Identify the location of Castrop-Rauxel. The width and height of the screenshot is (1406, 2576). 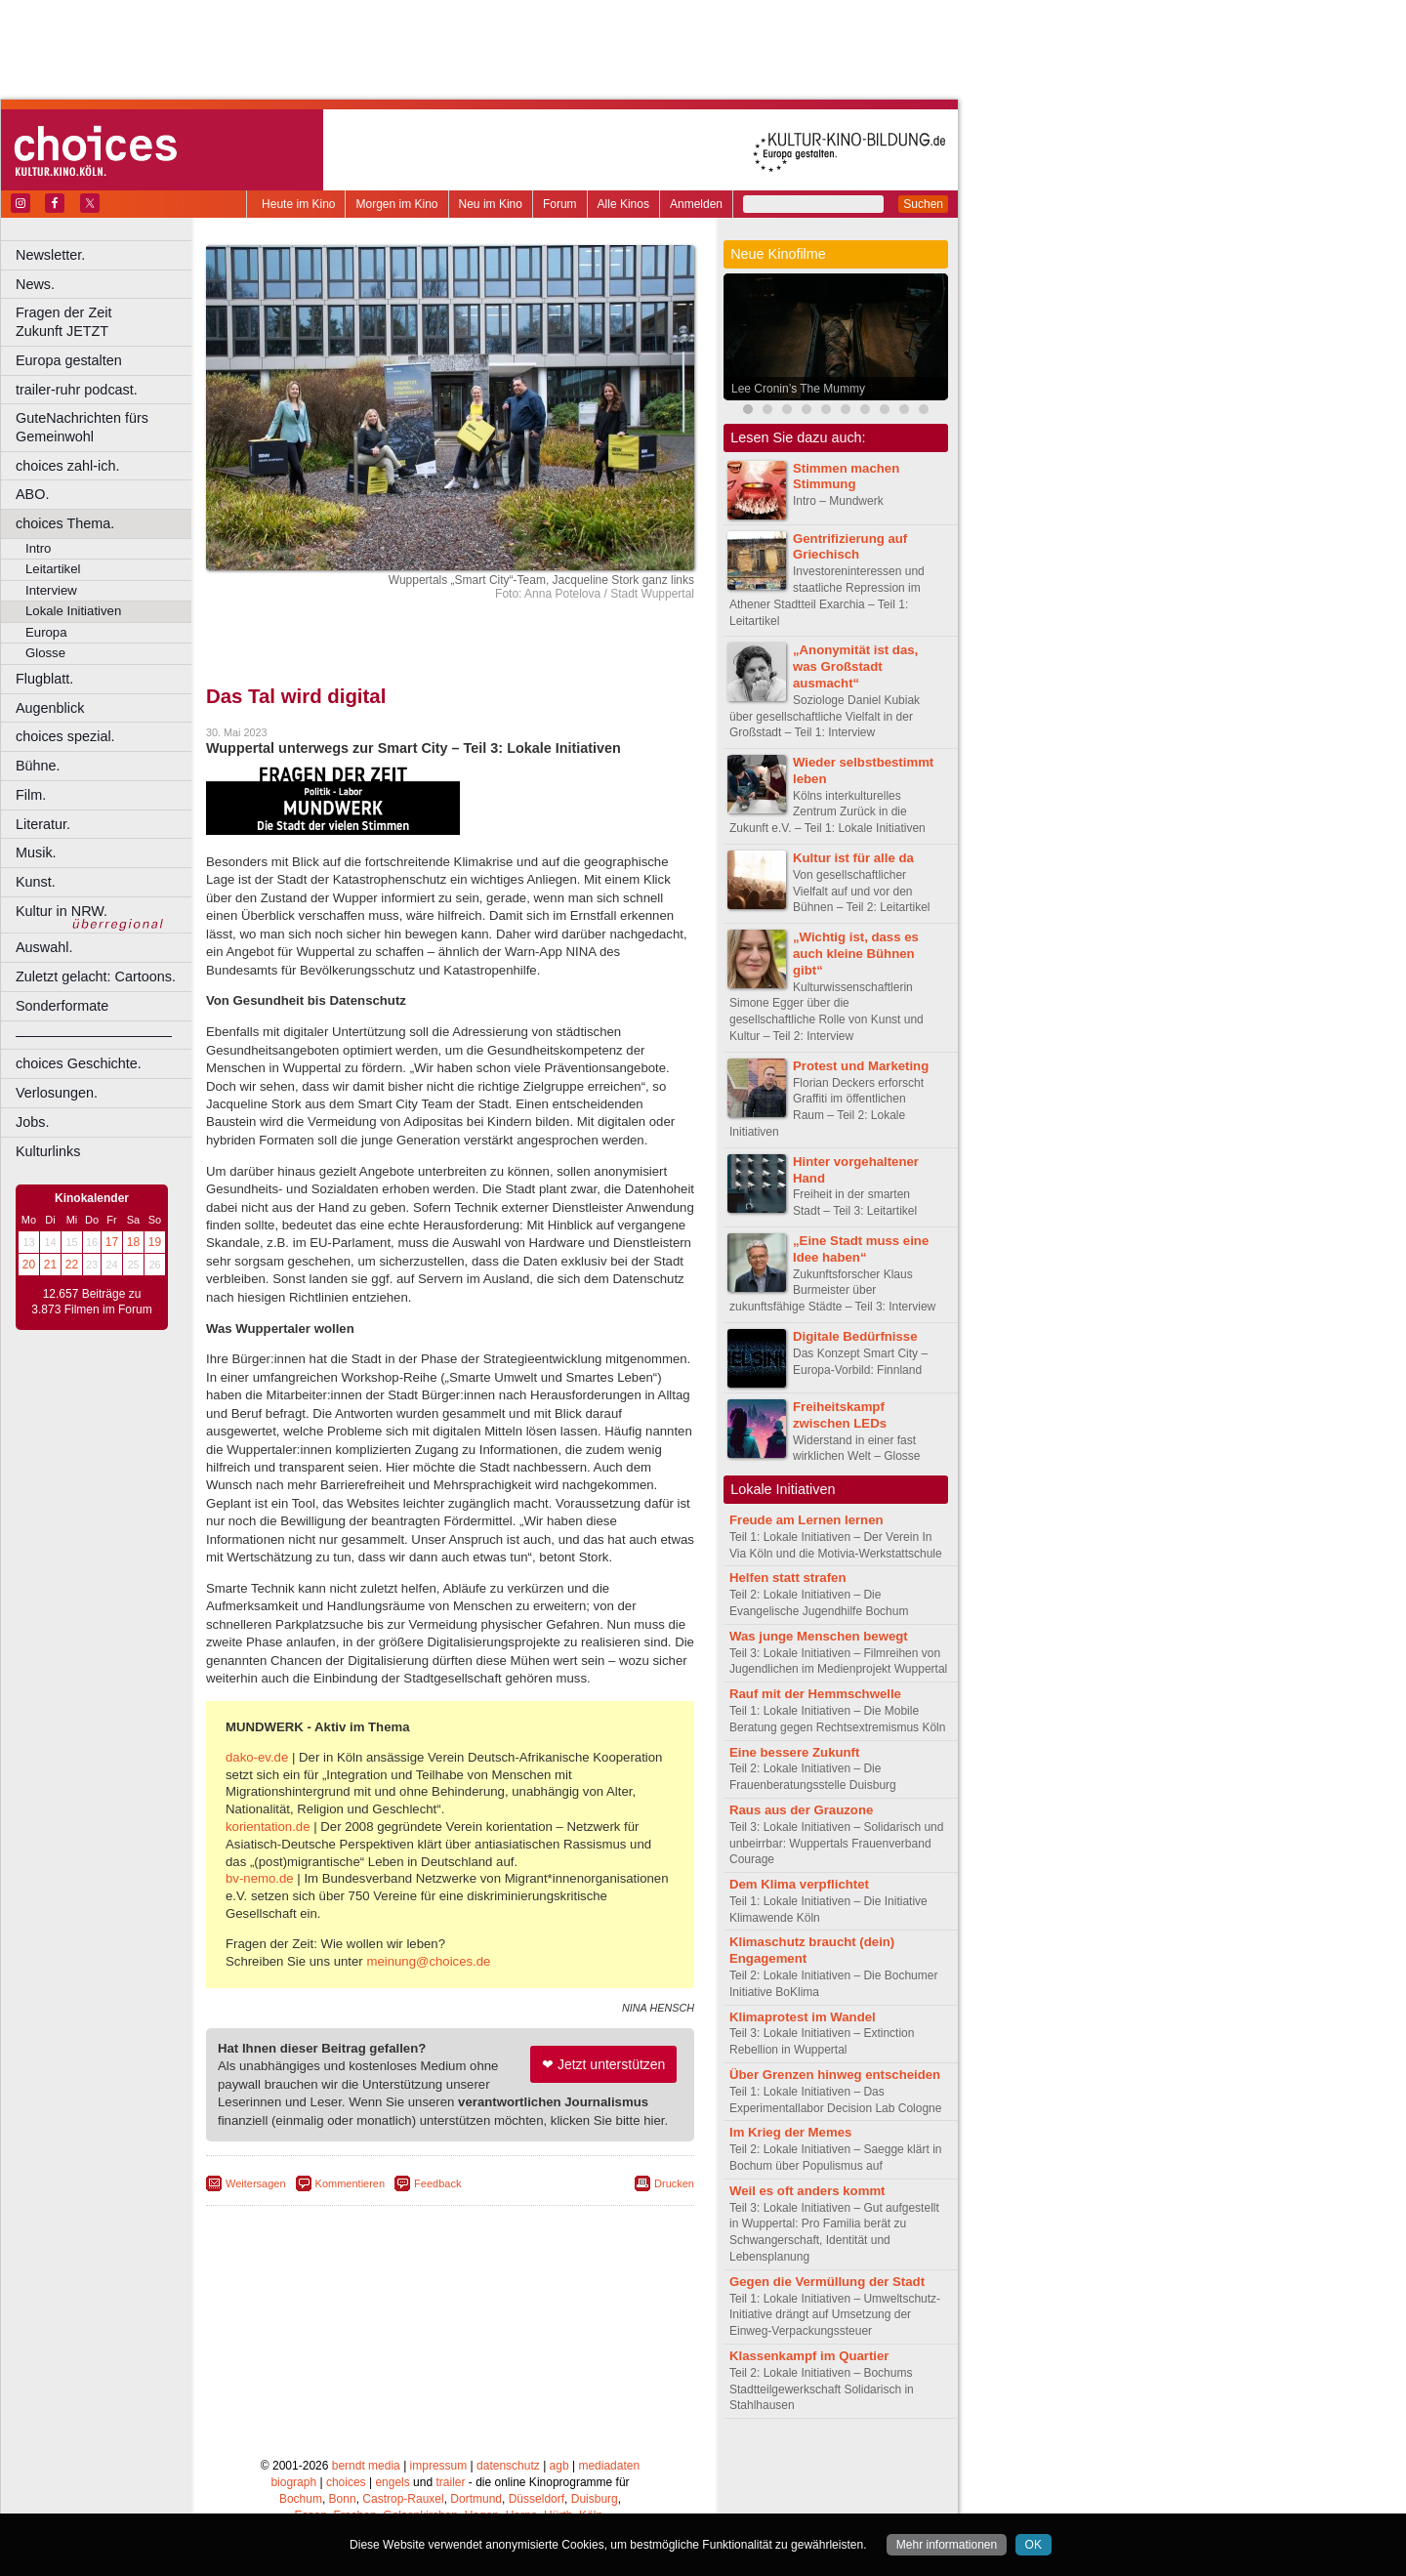
(402, 2499).